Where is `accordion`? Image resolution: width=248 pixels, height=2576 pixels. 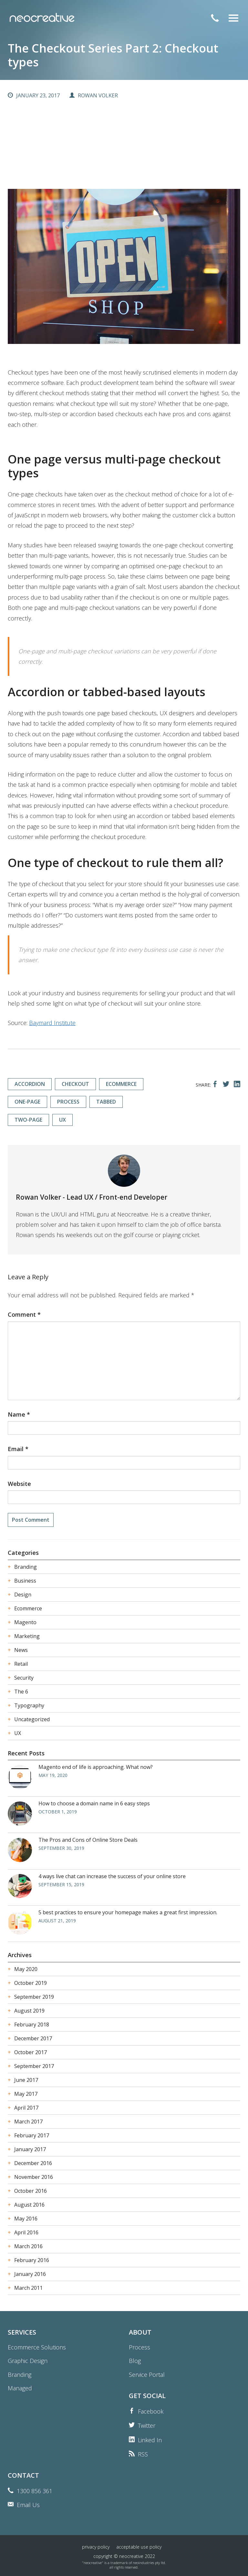 accordion is located at coordinates (30, 1084).